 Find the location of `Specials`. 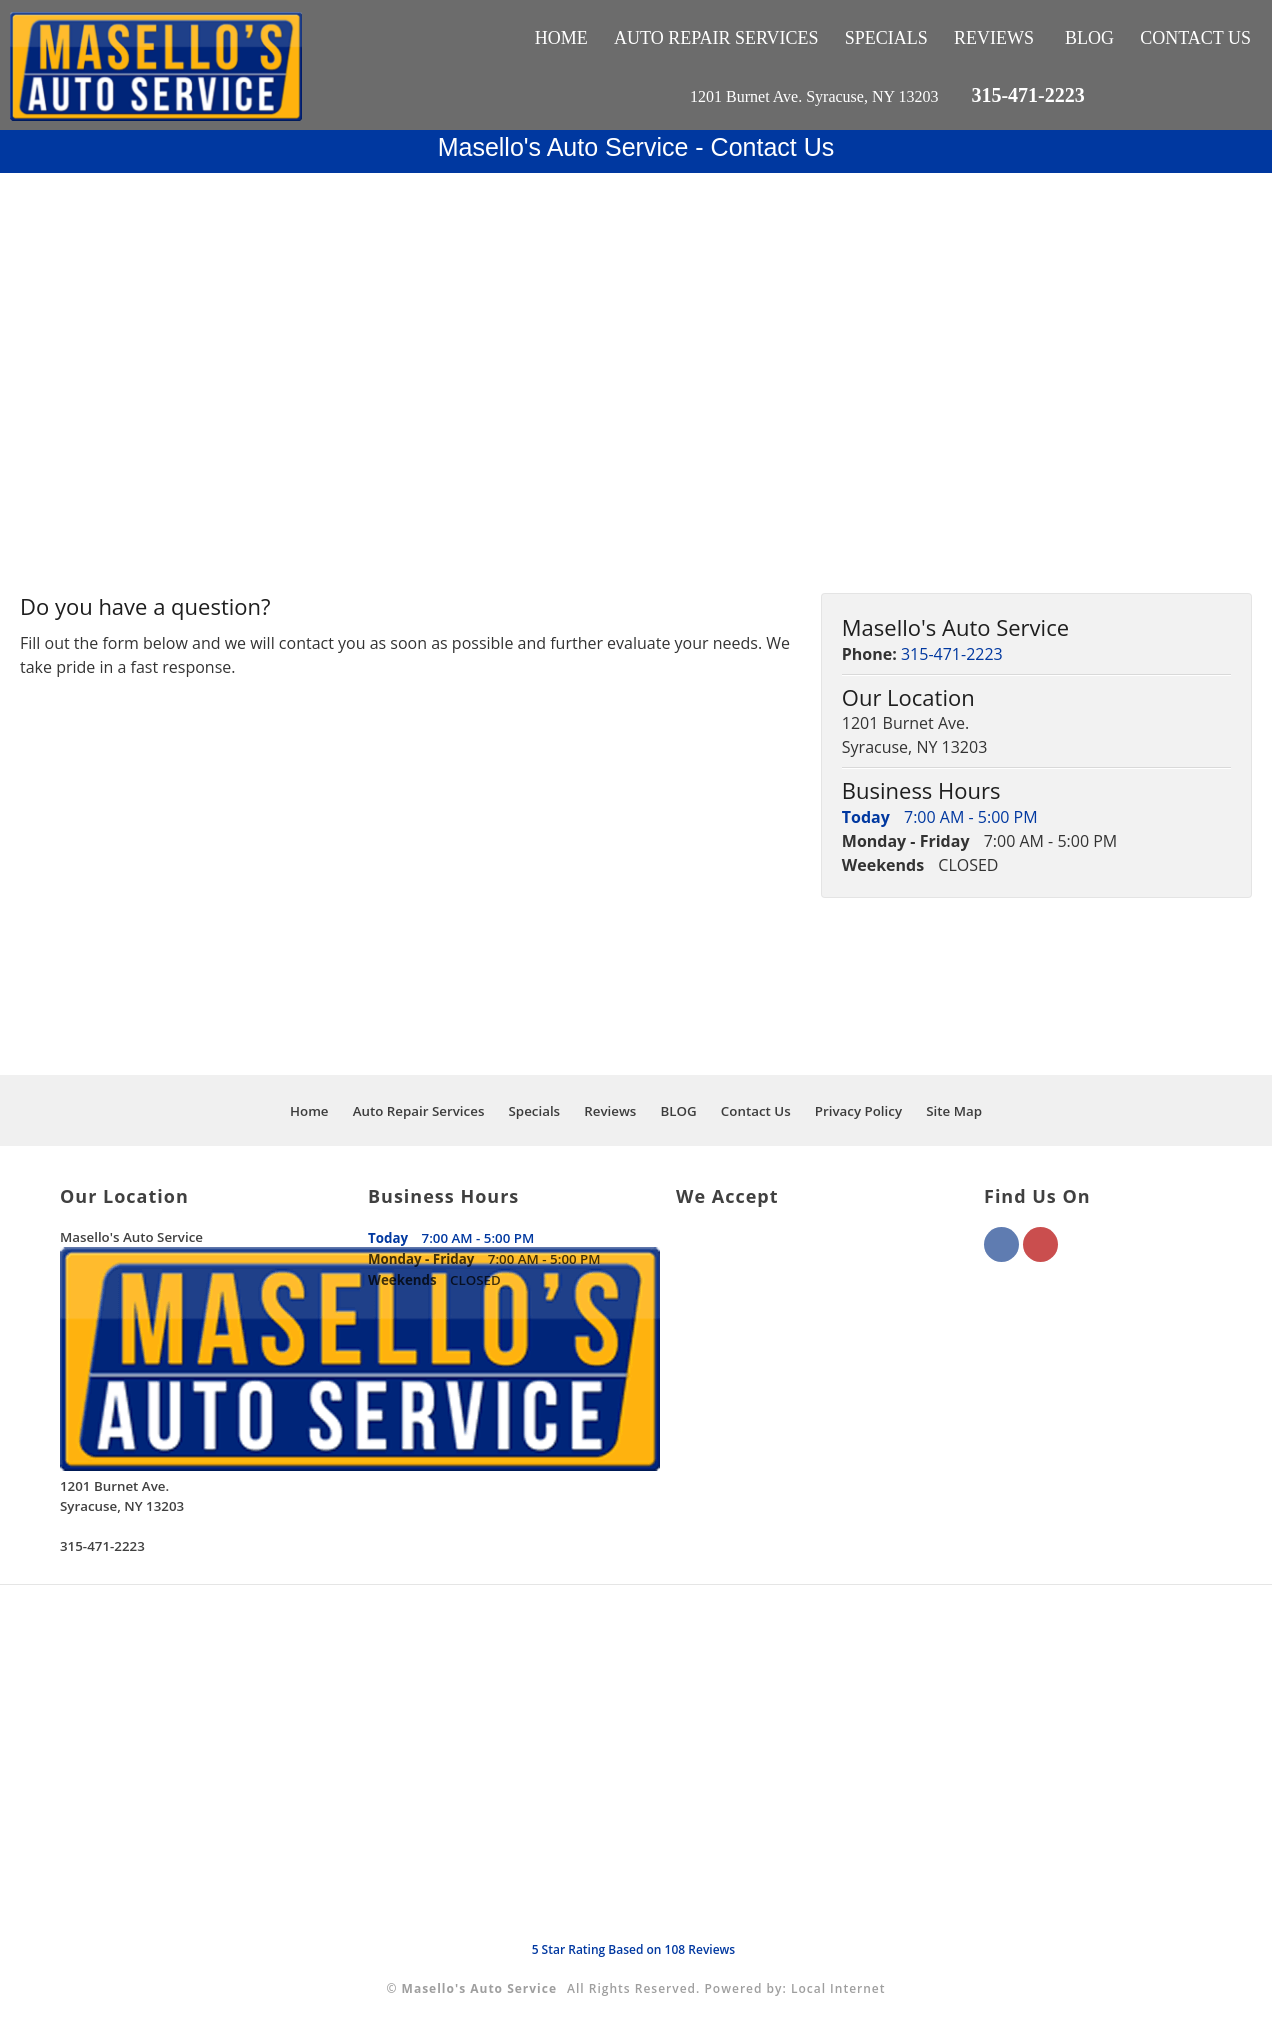

Specials is located at coordinates (886, 38).